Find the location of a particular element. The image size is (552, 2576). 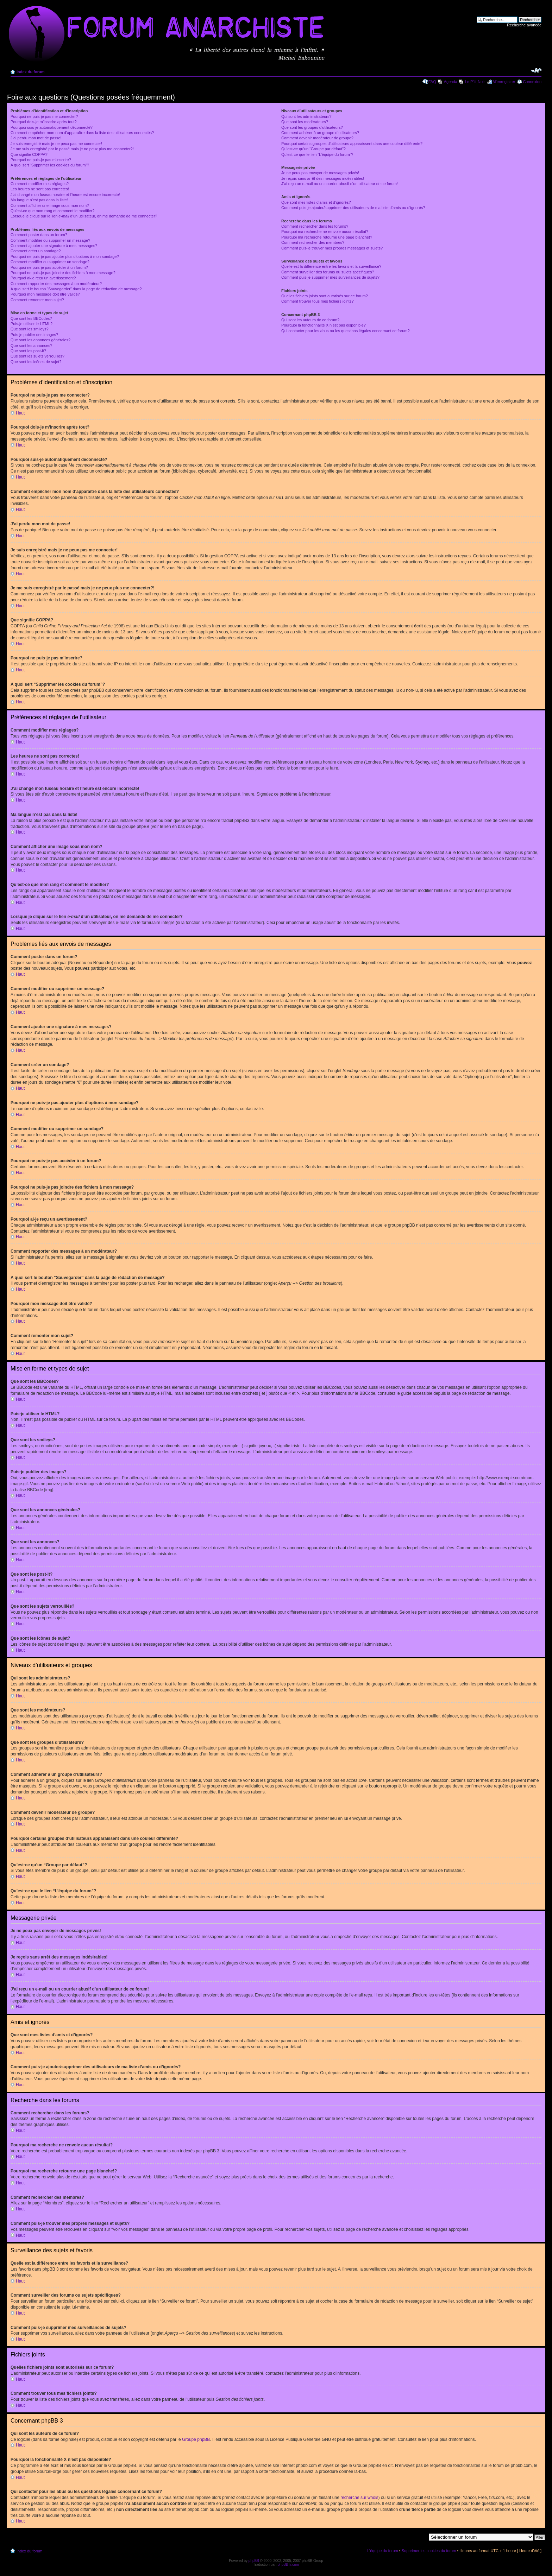

Comment puis-je supprimer mes surveillances de sujets? is located at coordinates (330, 277).